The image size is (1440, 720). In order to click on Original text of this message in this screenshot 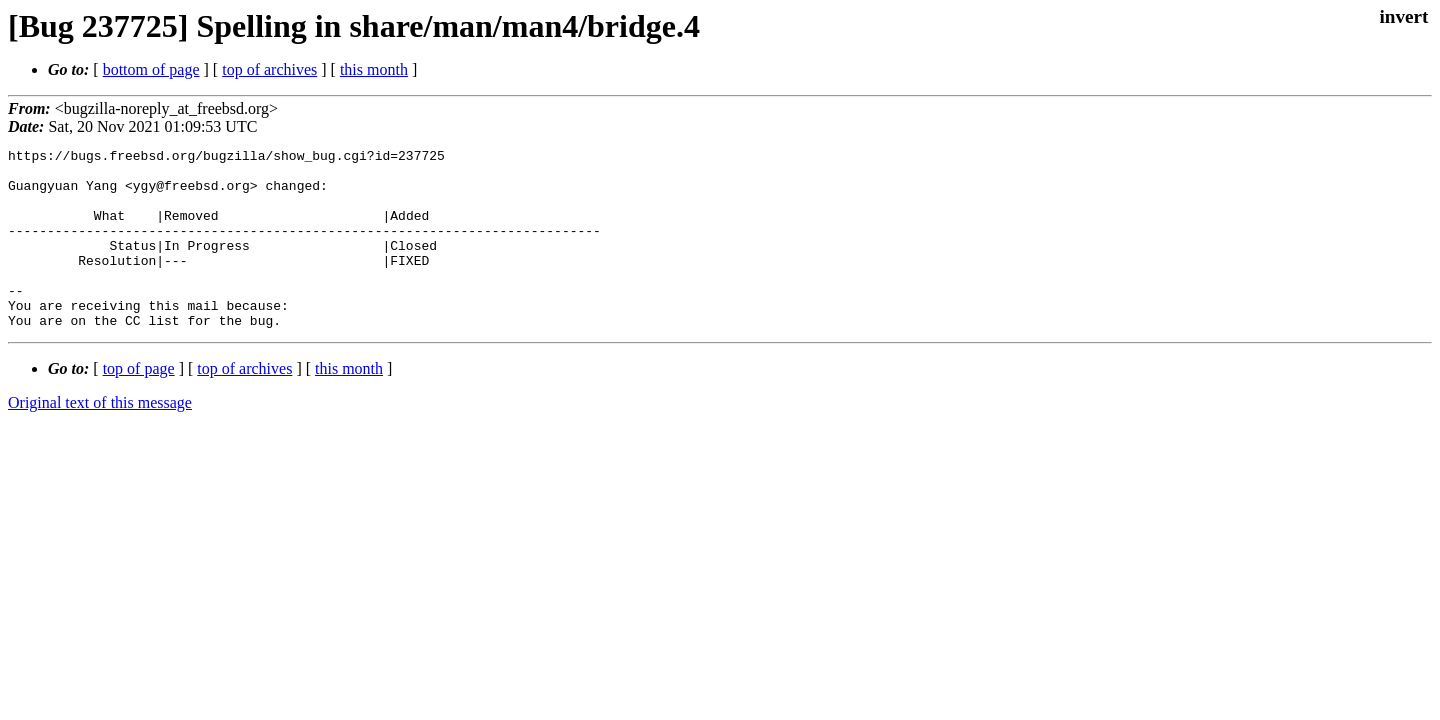, I will do `click(100, 438)`.